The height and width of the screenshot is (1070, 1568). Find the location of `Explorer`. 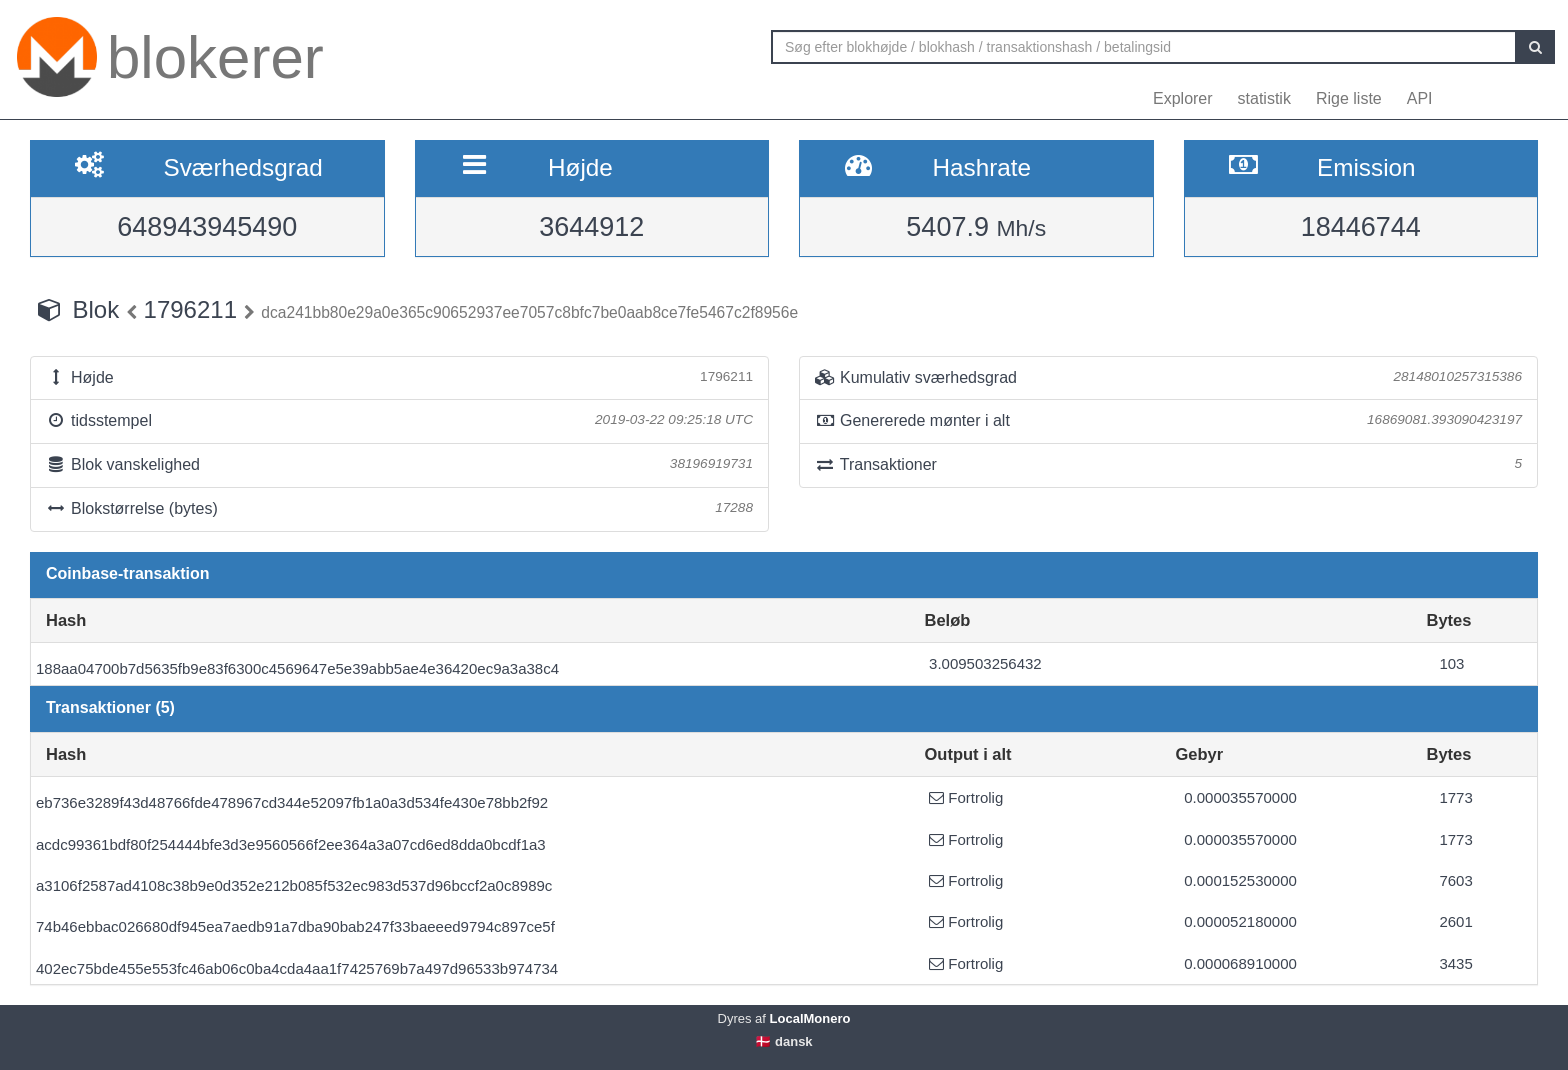

Explorer is located at coordinates (1183, 98).